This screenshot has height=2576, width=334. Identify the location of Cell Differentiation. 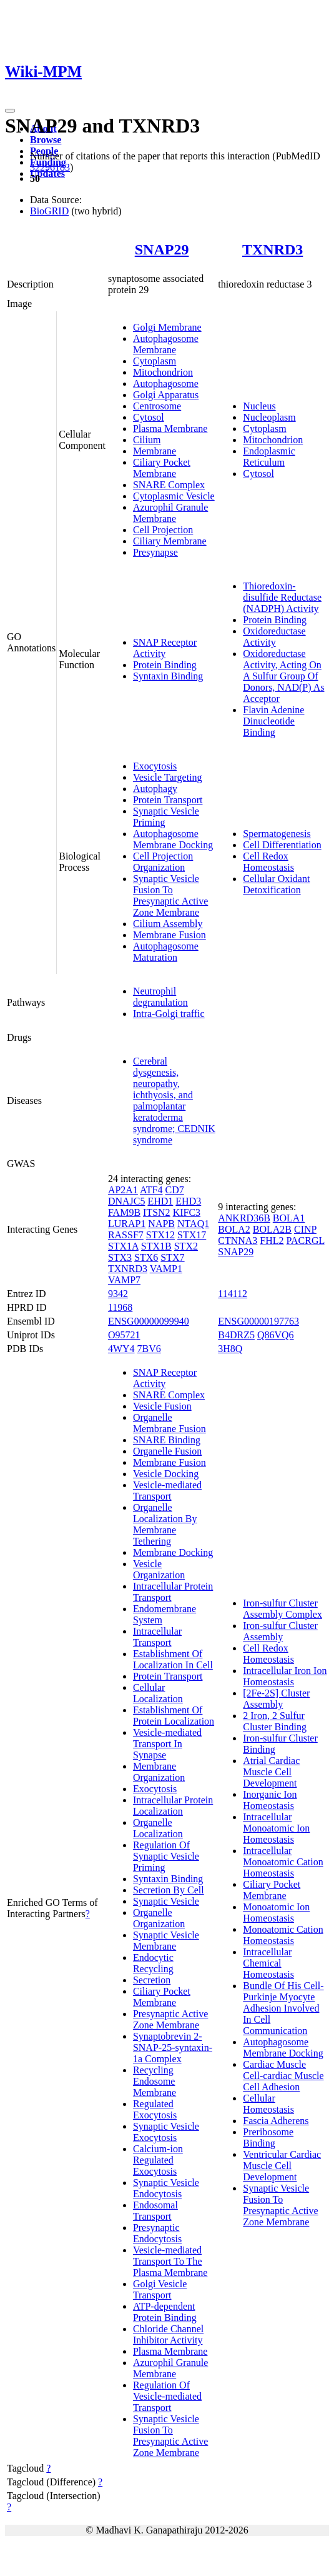
(282, 844).